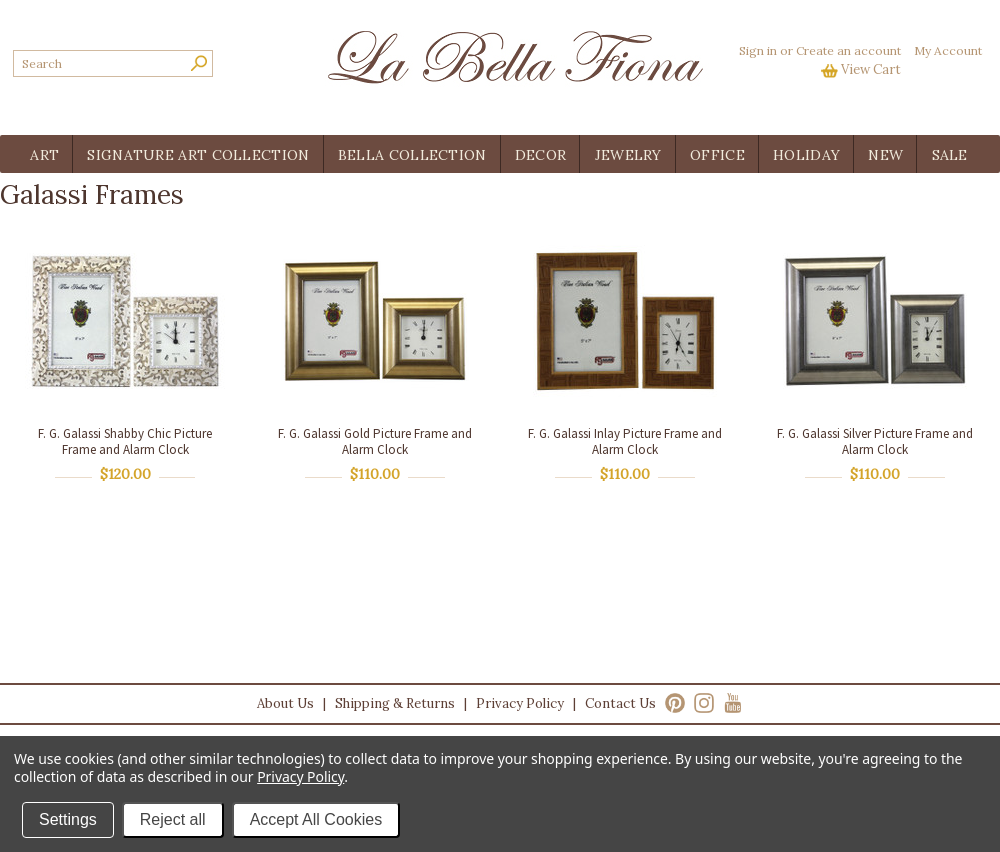  I want to click on Shipping & Returns, so click(395, 703).